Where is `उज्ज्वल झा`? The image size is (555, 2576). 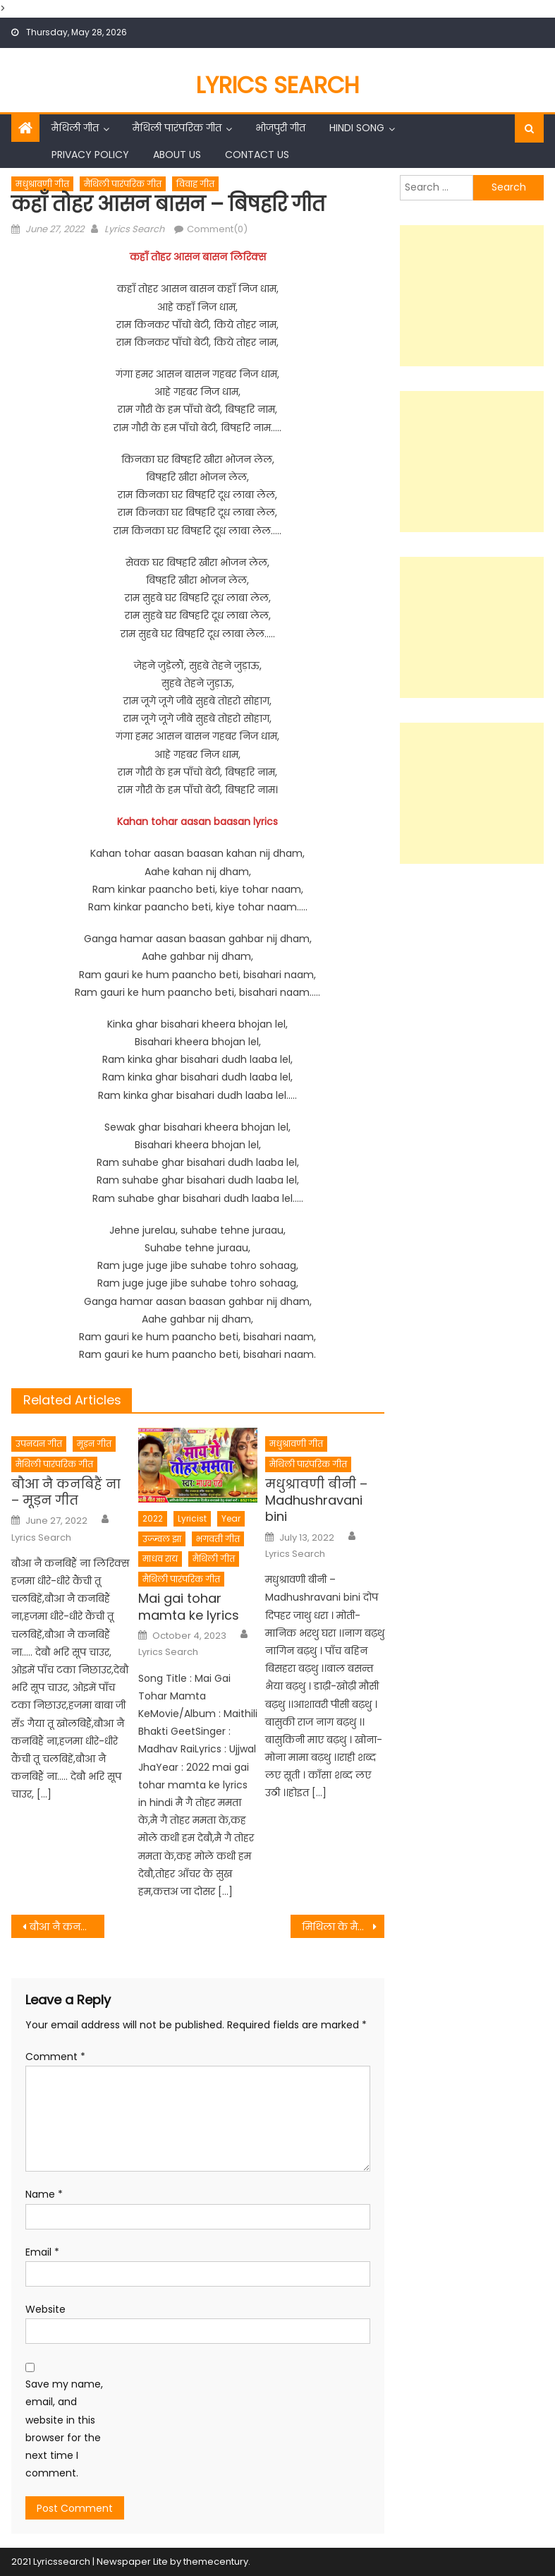 उज्ज्वल झा is located at coordinates (161, 1539).